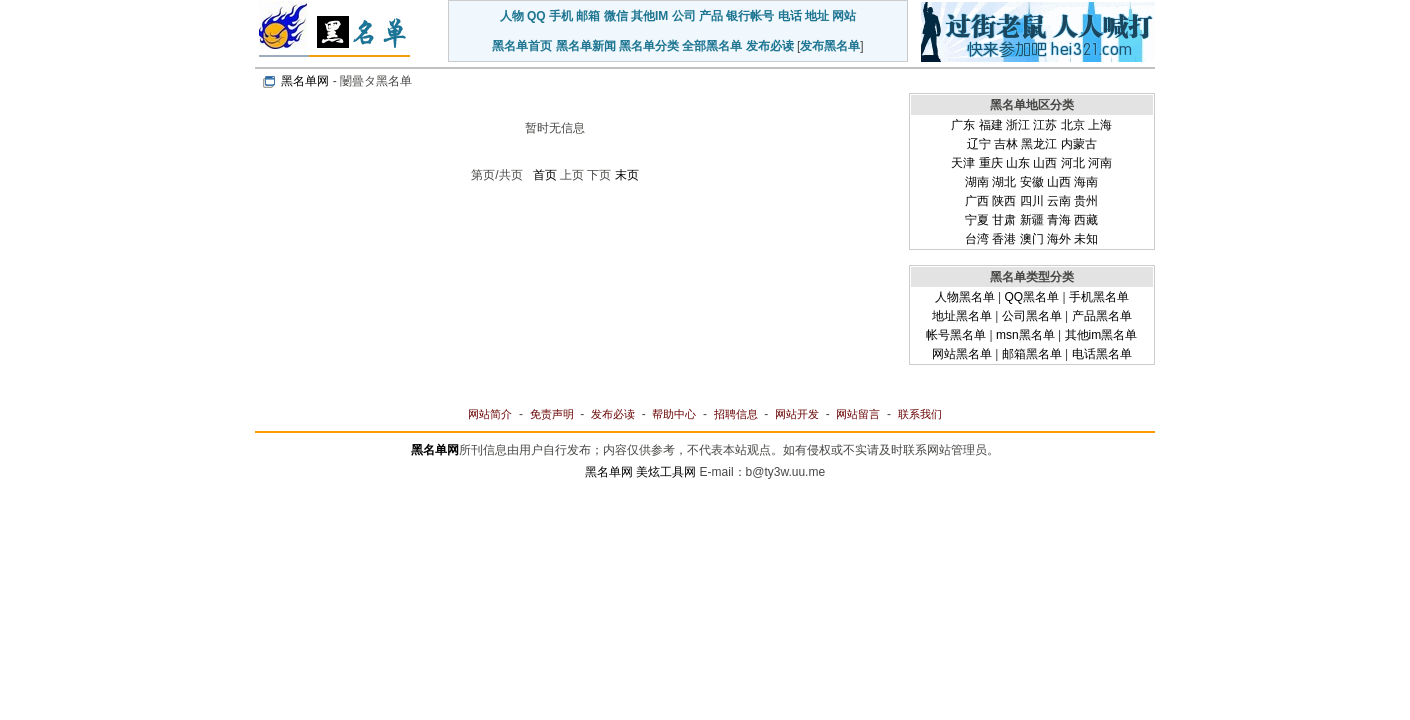  Describe the element at coordinates (1006, 144) in the screenshot. I see `吉林` at that location.